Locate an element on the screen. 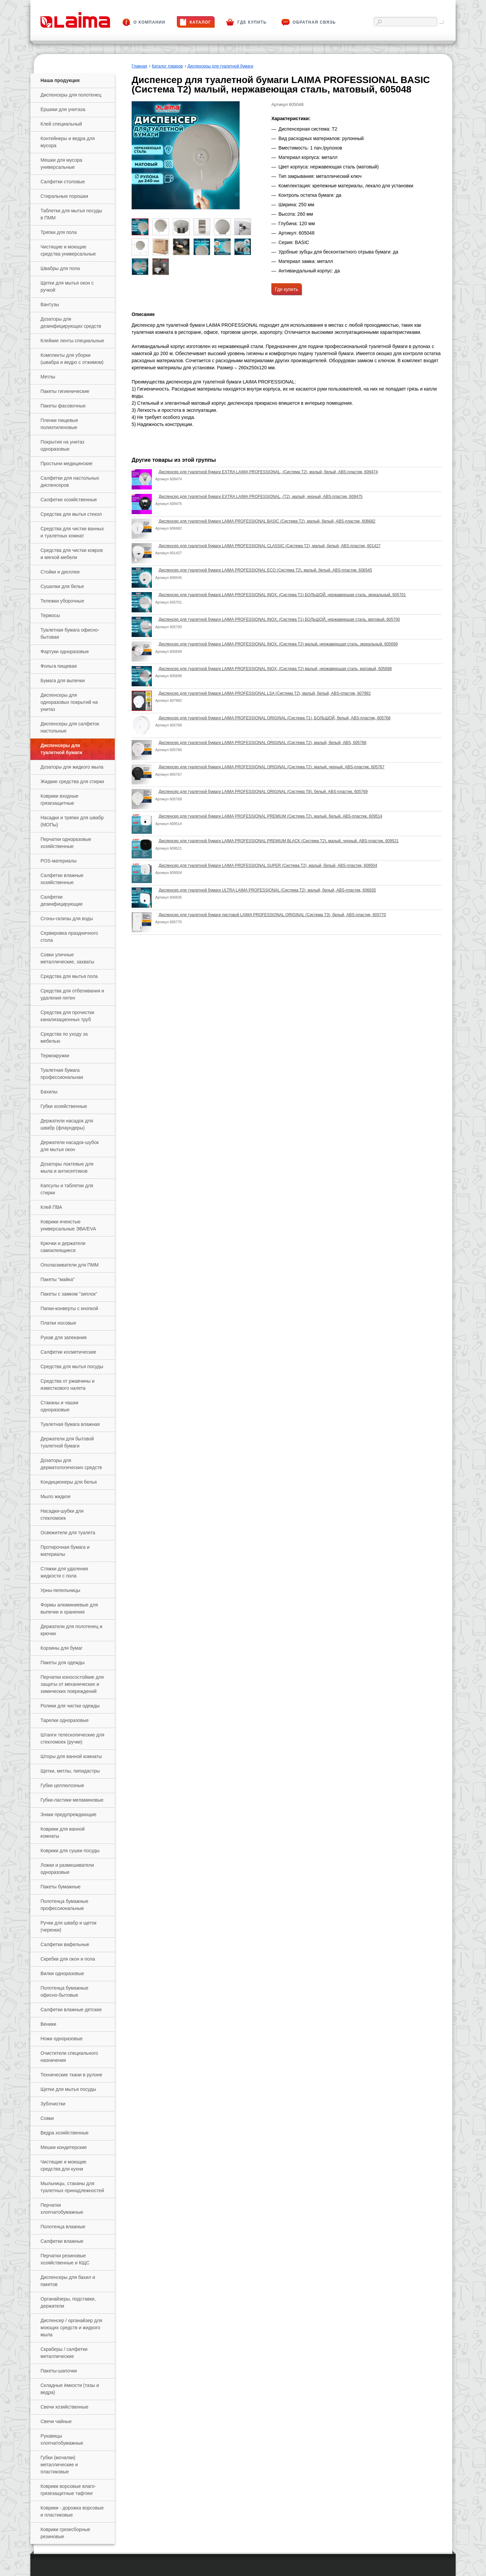 This screenshot has height=2576, width=486. Туалетная бумага влажная is located at coordinates (70, 1424).